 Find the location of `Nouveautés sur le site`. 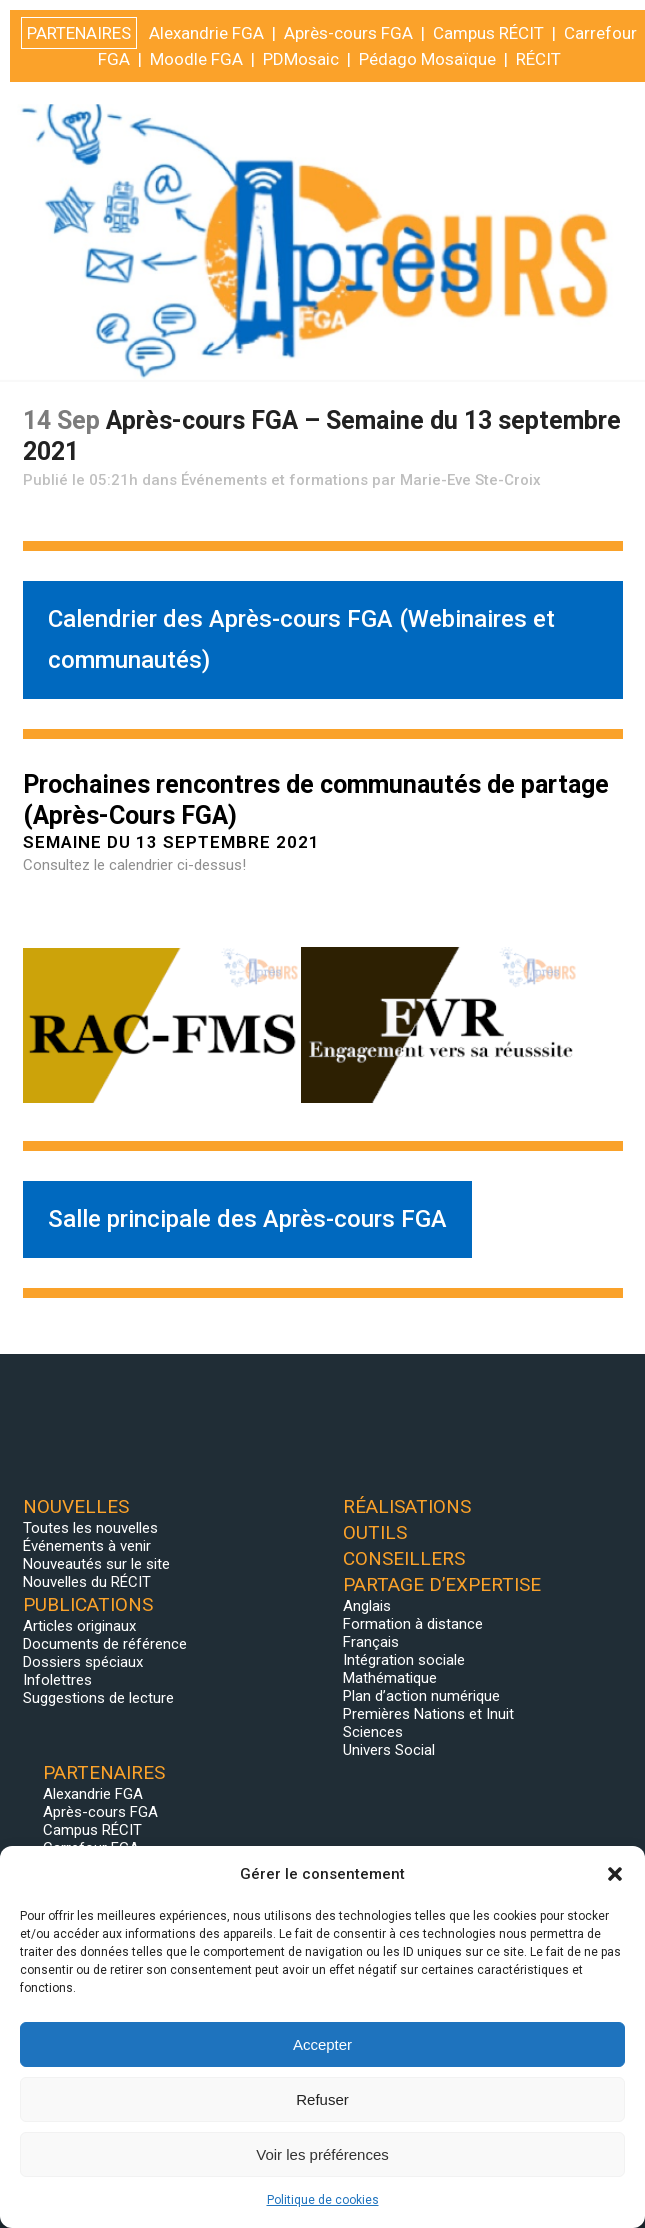

Nouveautés sur le site is located at coordinates (96, 1564).